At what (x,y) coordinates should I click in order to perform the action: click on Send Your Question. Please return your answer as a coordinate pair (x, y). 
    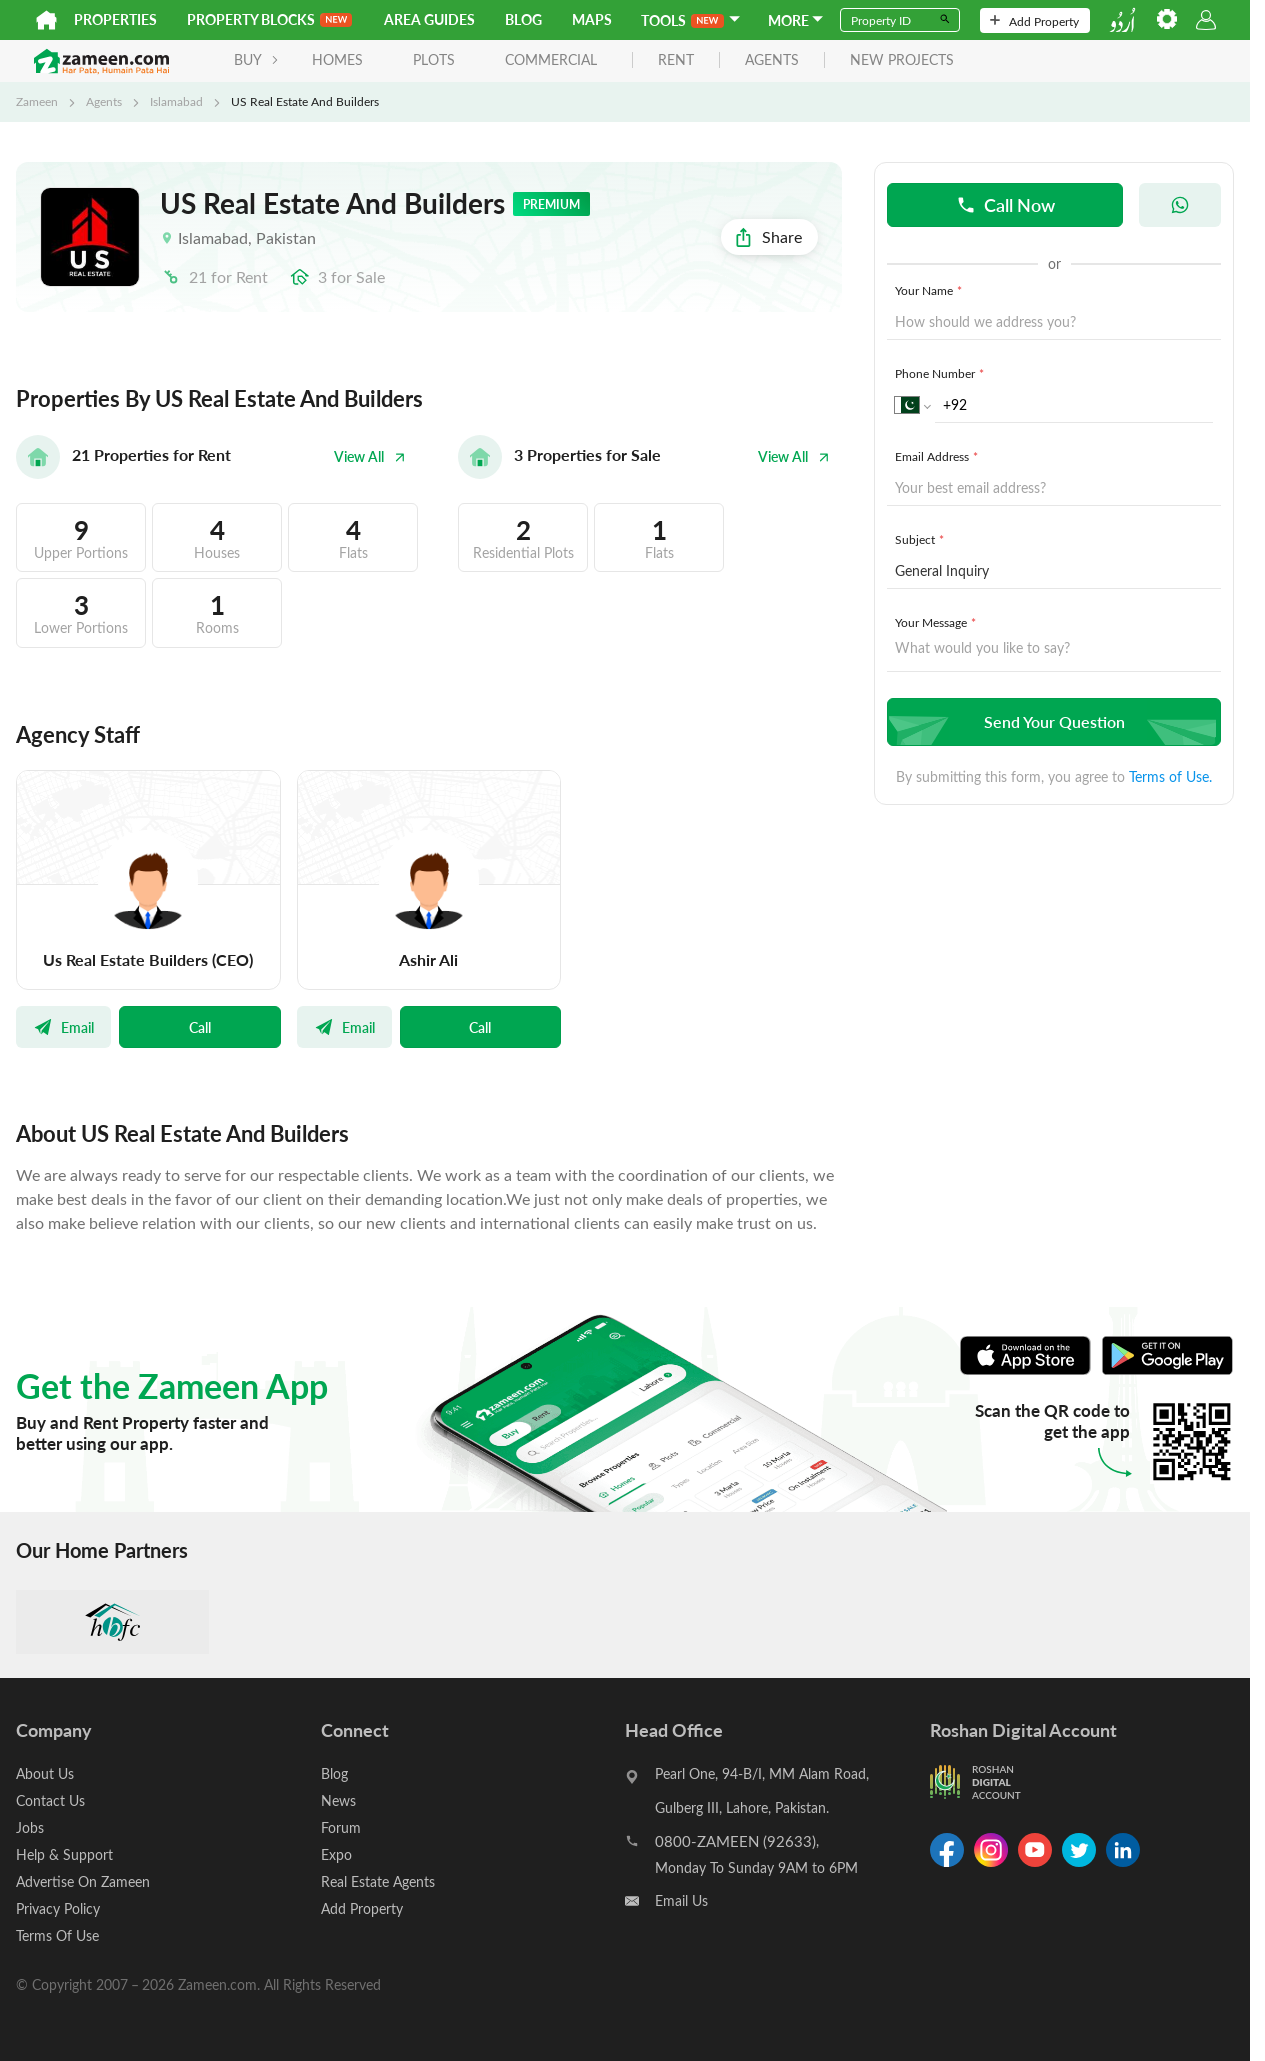
    Looking at the image, I should click on (1051, 721).